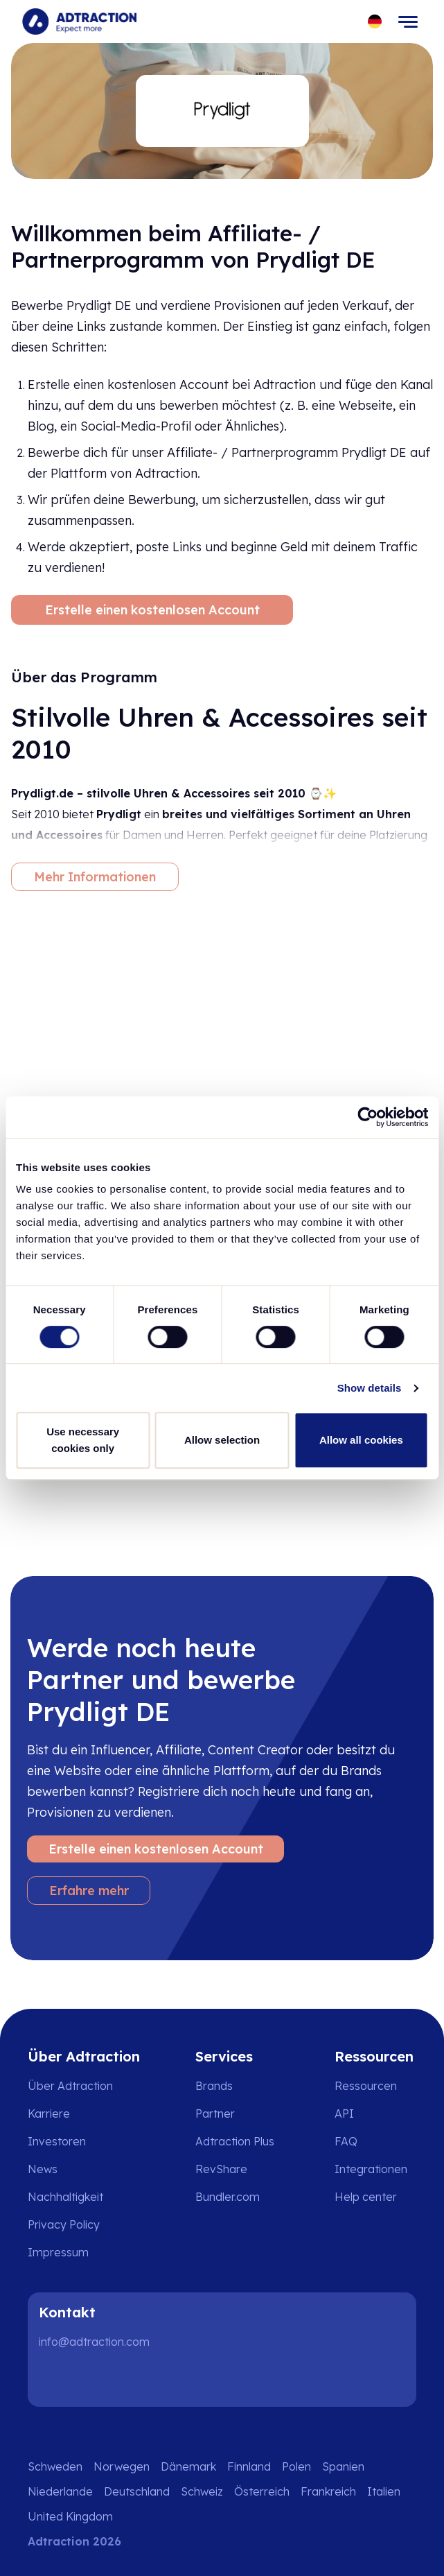 Image resolution: width=444 pixels, height=2576 pixels. I want to click on [Go to home page], so click(79, 21).